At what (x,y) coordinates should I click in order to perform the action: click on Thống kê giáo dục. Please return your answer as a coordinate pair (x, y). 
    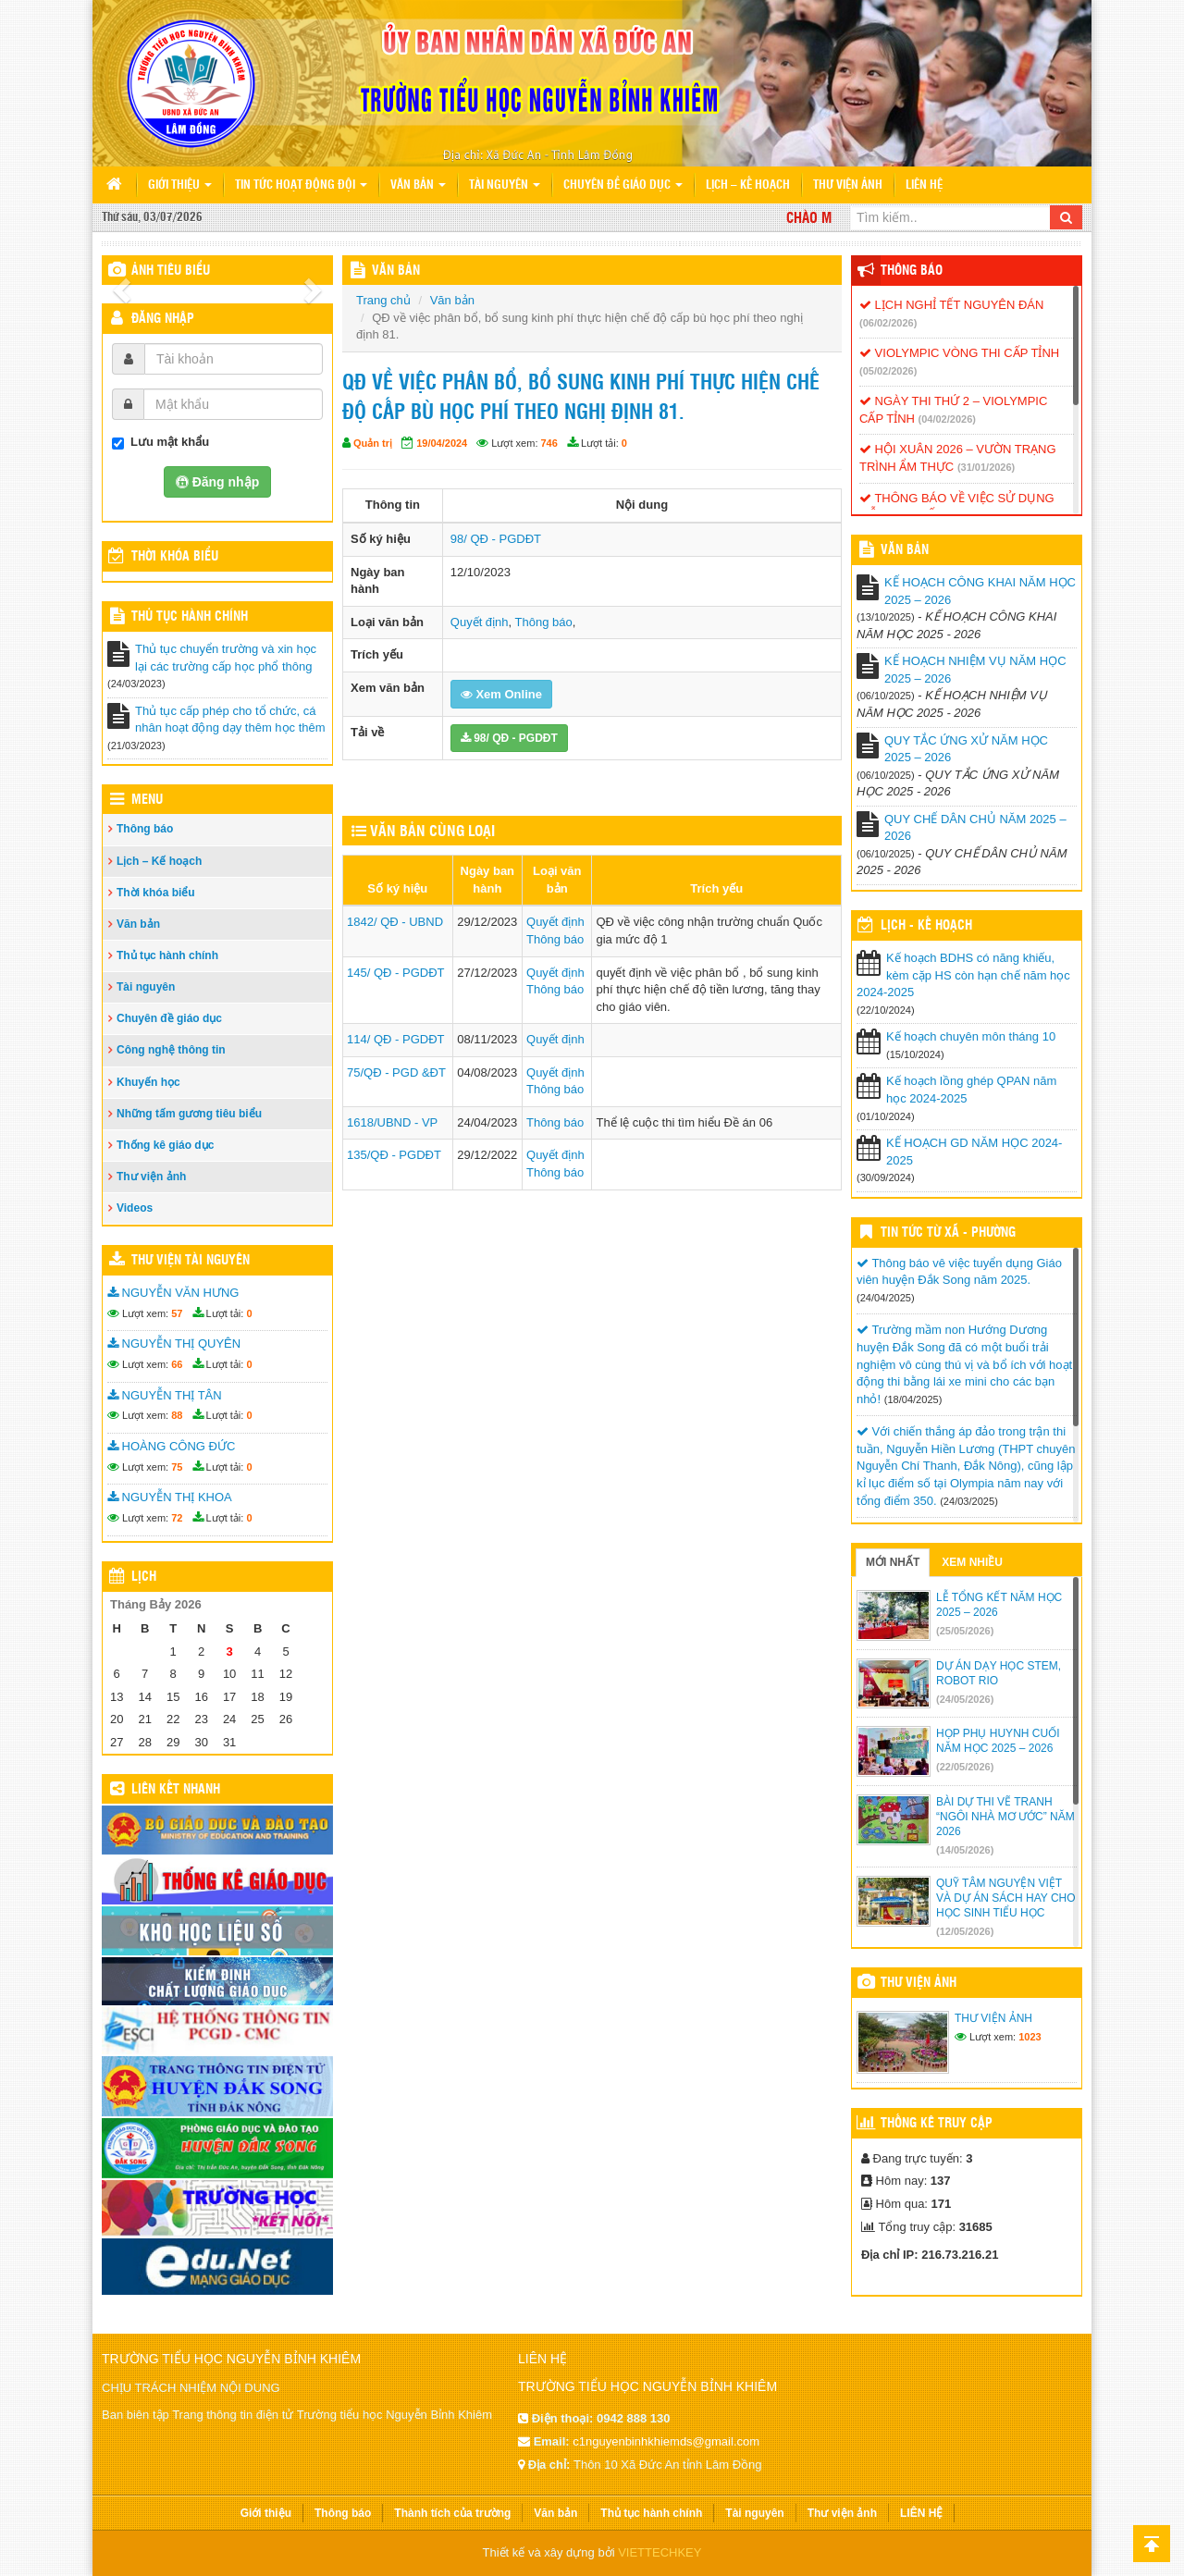
    Looking at the image, I should click on (165, 1145).